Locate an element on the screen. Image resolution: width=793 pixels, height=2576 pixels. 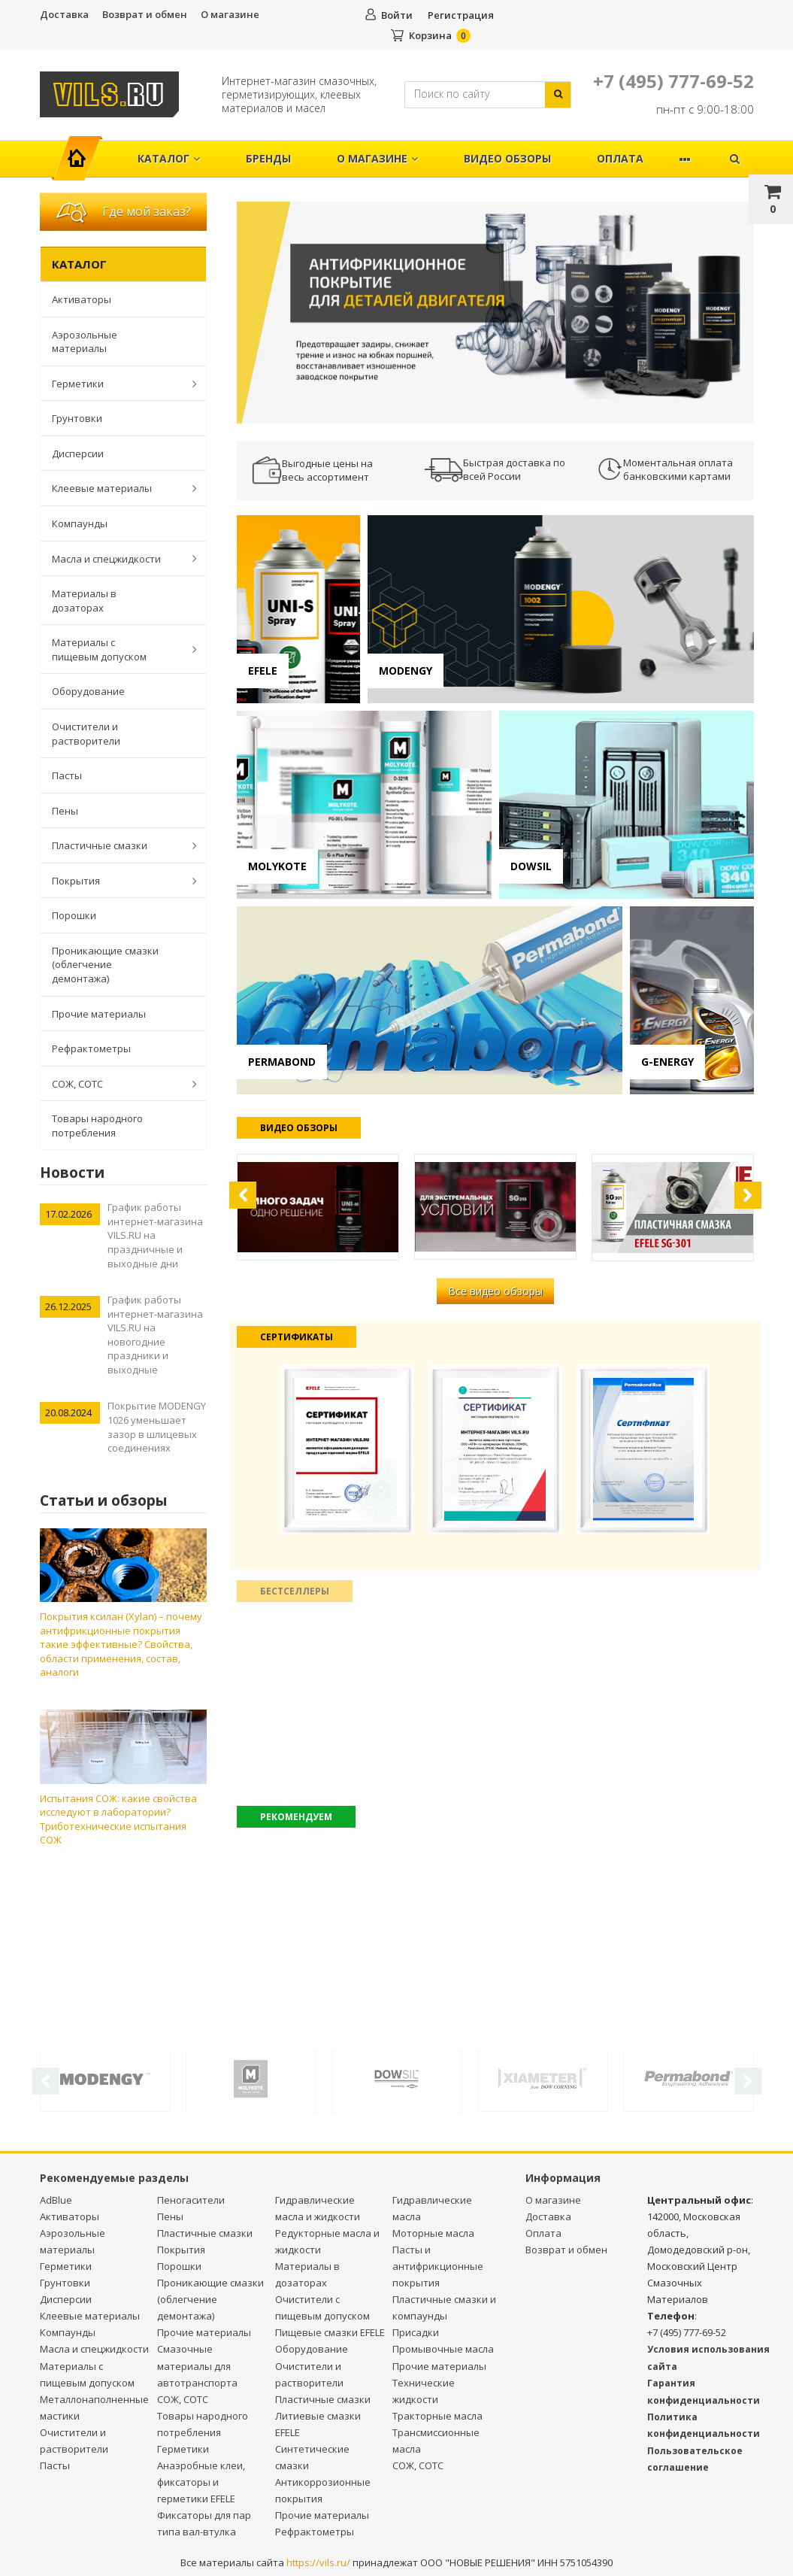
График работы интернет-магазина VILS.RU на новогодние праздники и выходные is located at coordinates (155, 1334).